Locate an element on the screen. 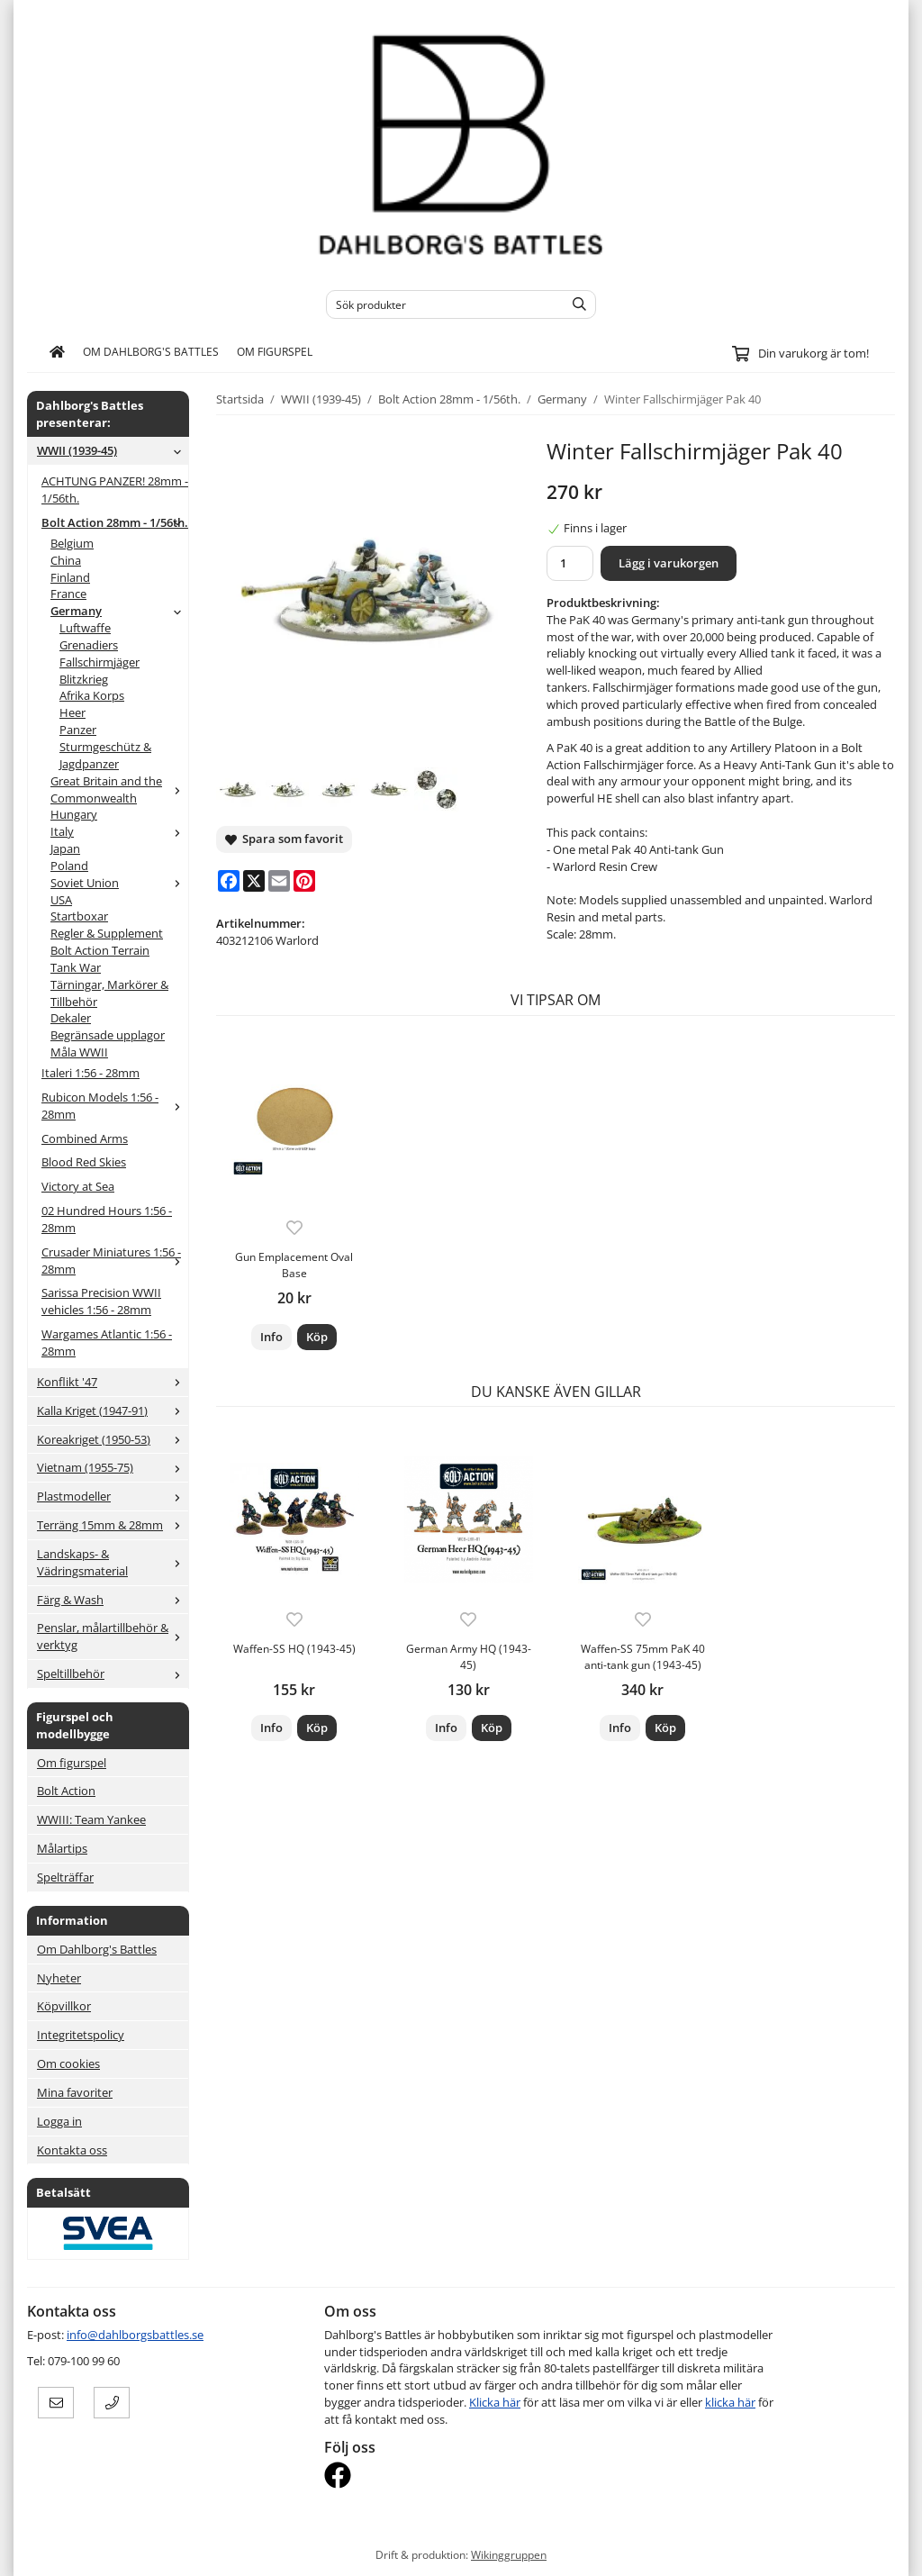 The width and height of the screenshot is (922, 2576). Köpvillkor is located at coordinates (64, 2006).